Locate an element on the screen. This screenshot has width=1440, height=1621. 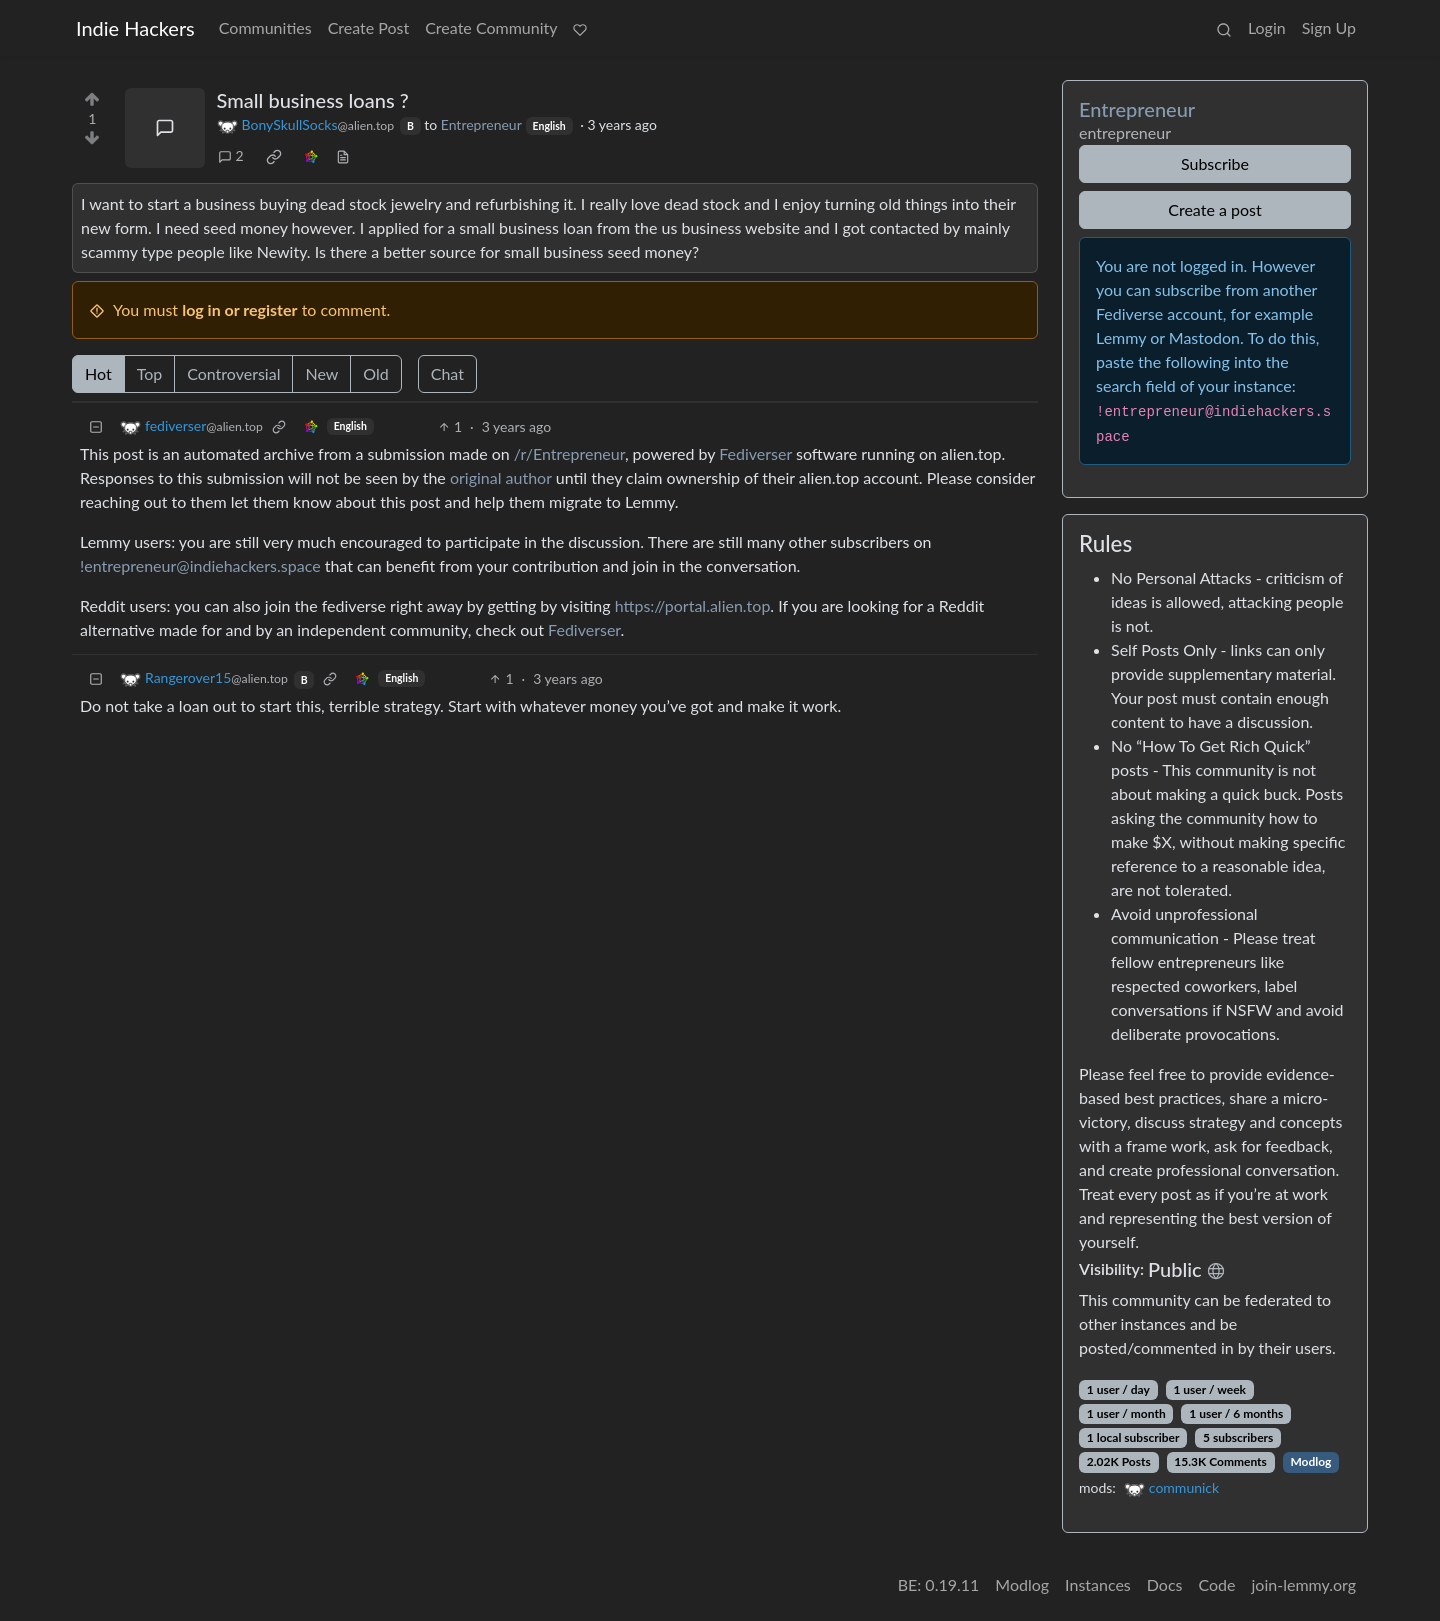
Communities is located at coordinates (265, 27).